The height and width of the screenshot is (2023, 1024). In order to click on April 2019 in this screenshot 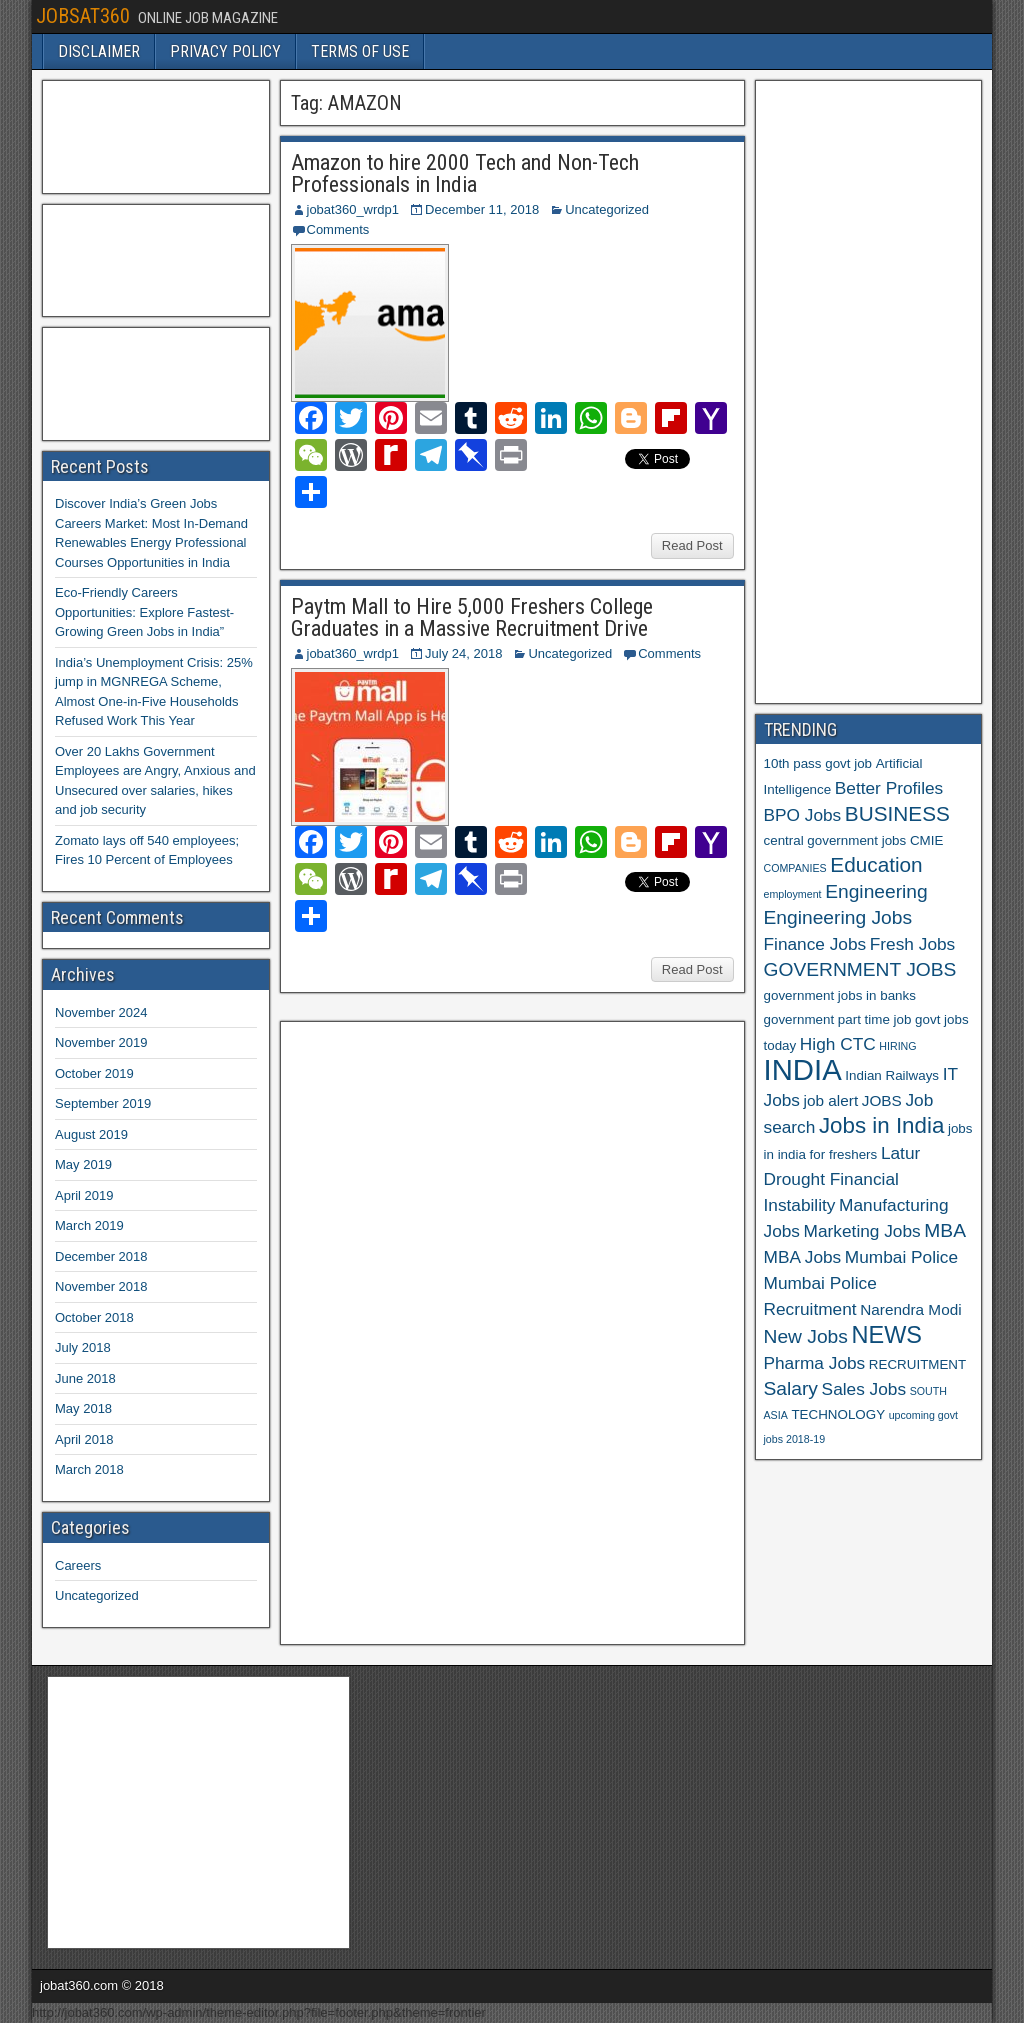, I will do `click(84, 1195)`.